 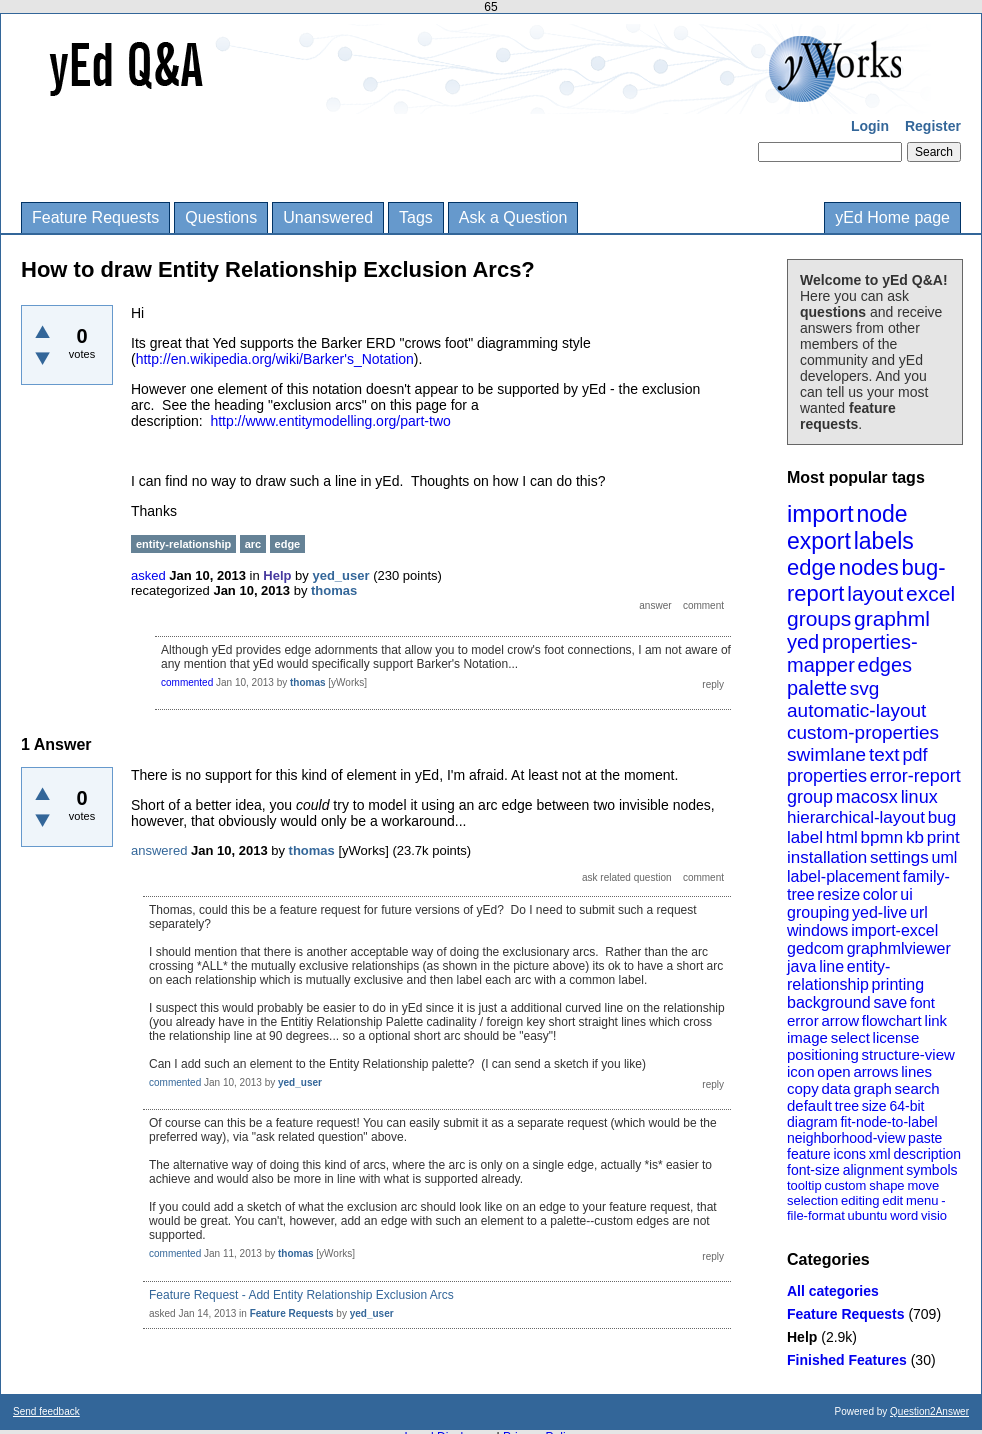 What do you see at coordinates (801, 1071) in the screenshot?
I see `icon` at bounding box center [801, 1071].